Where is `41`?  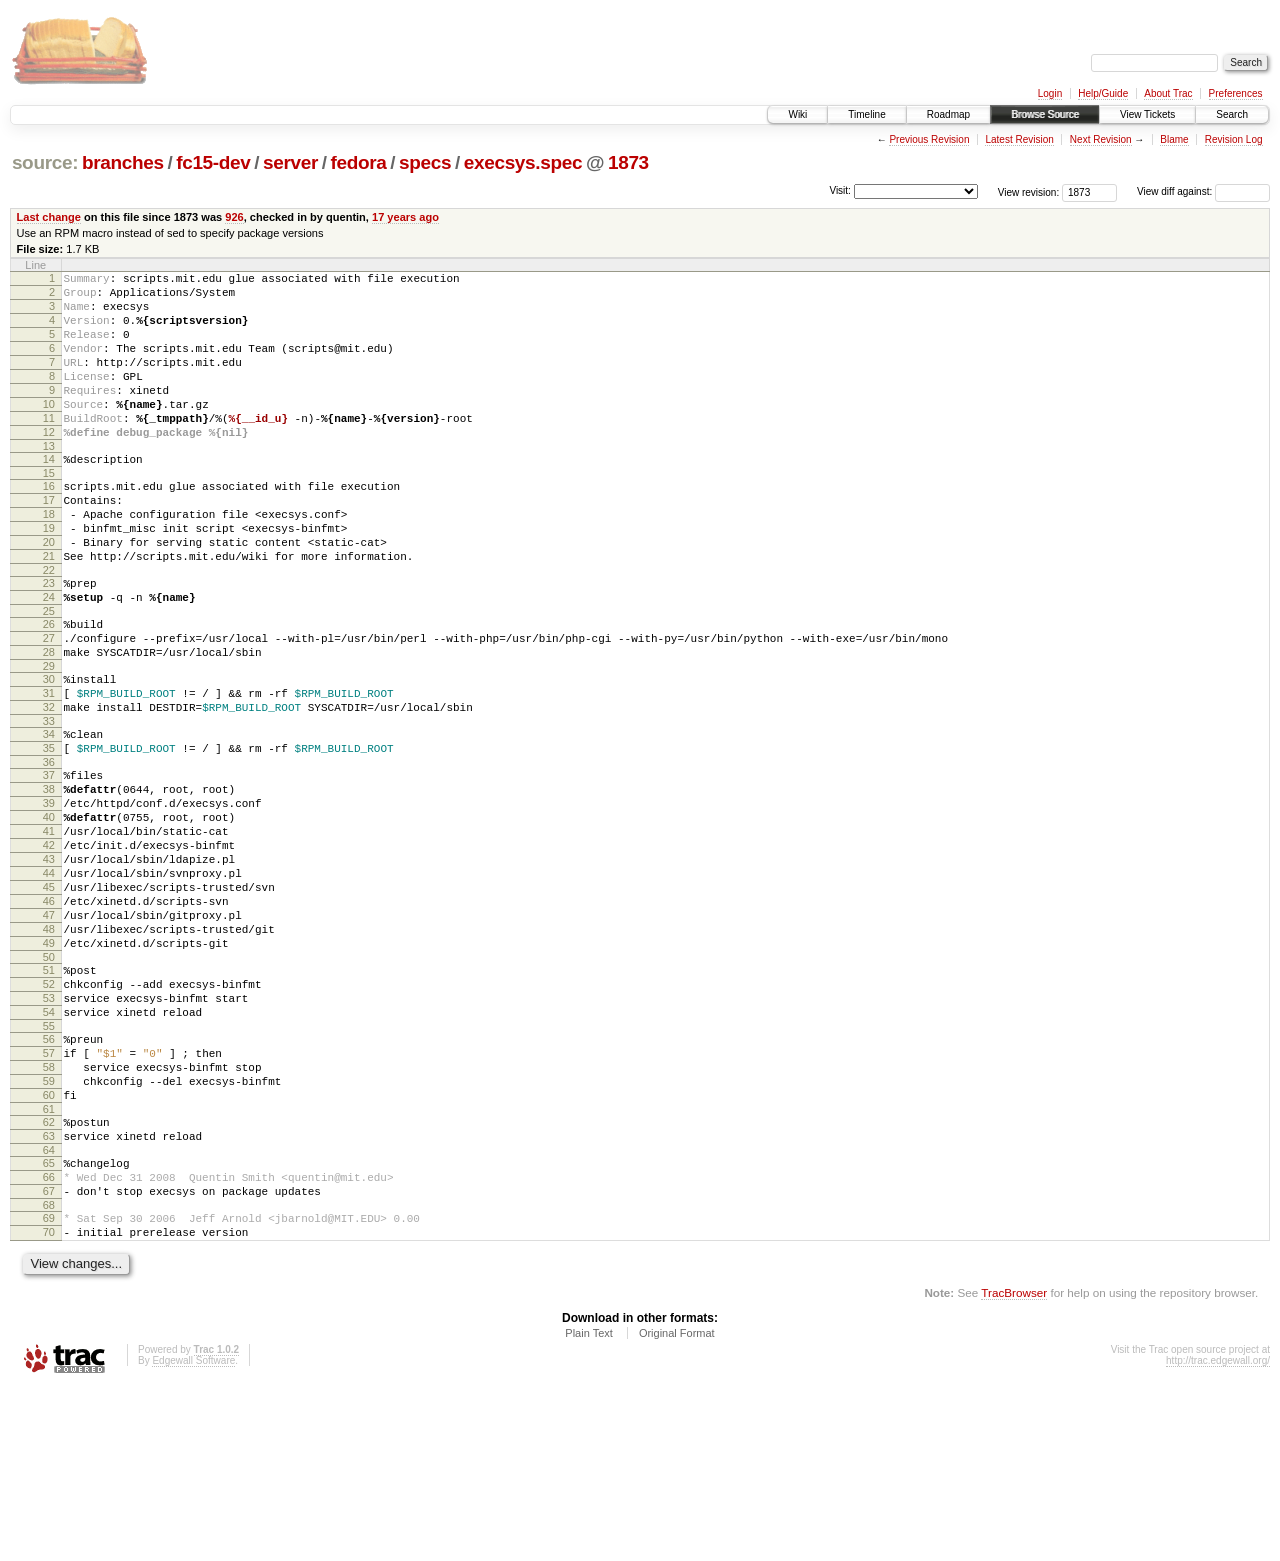
41 is located at coordinates (49, 930).